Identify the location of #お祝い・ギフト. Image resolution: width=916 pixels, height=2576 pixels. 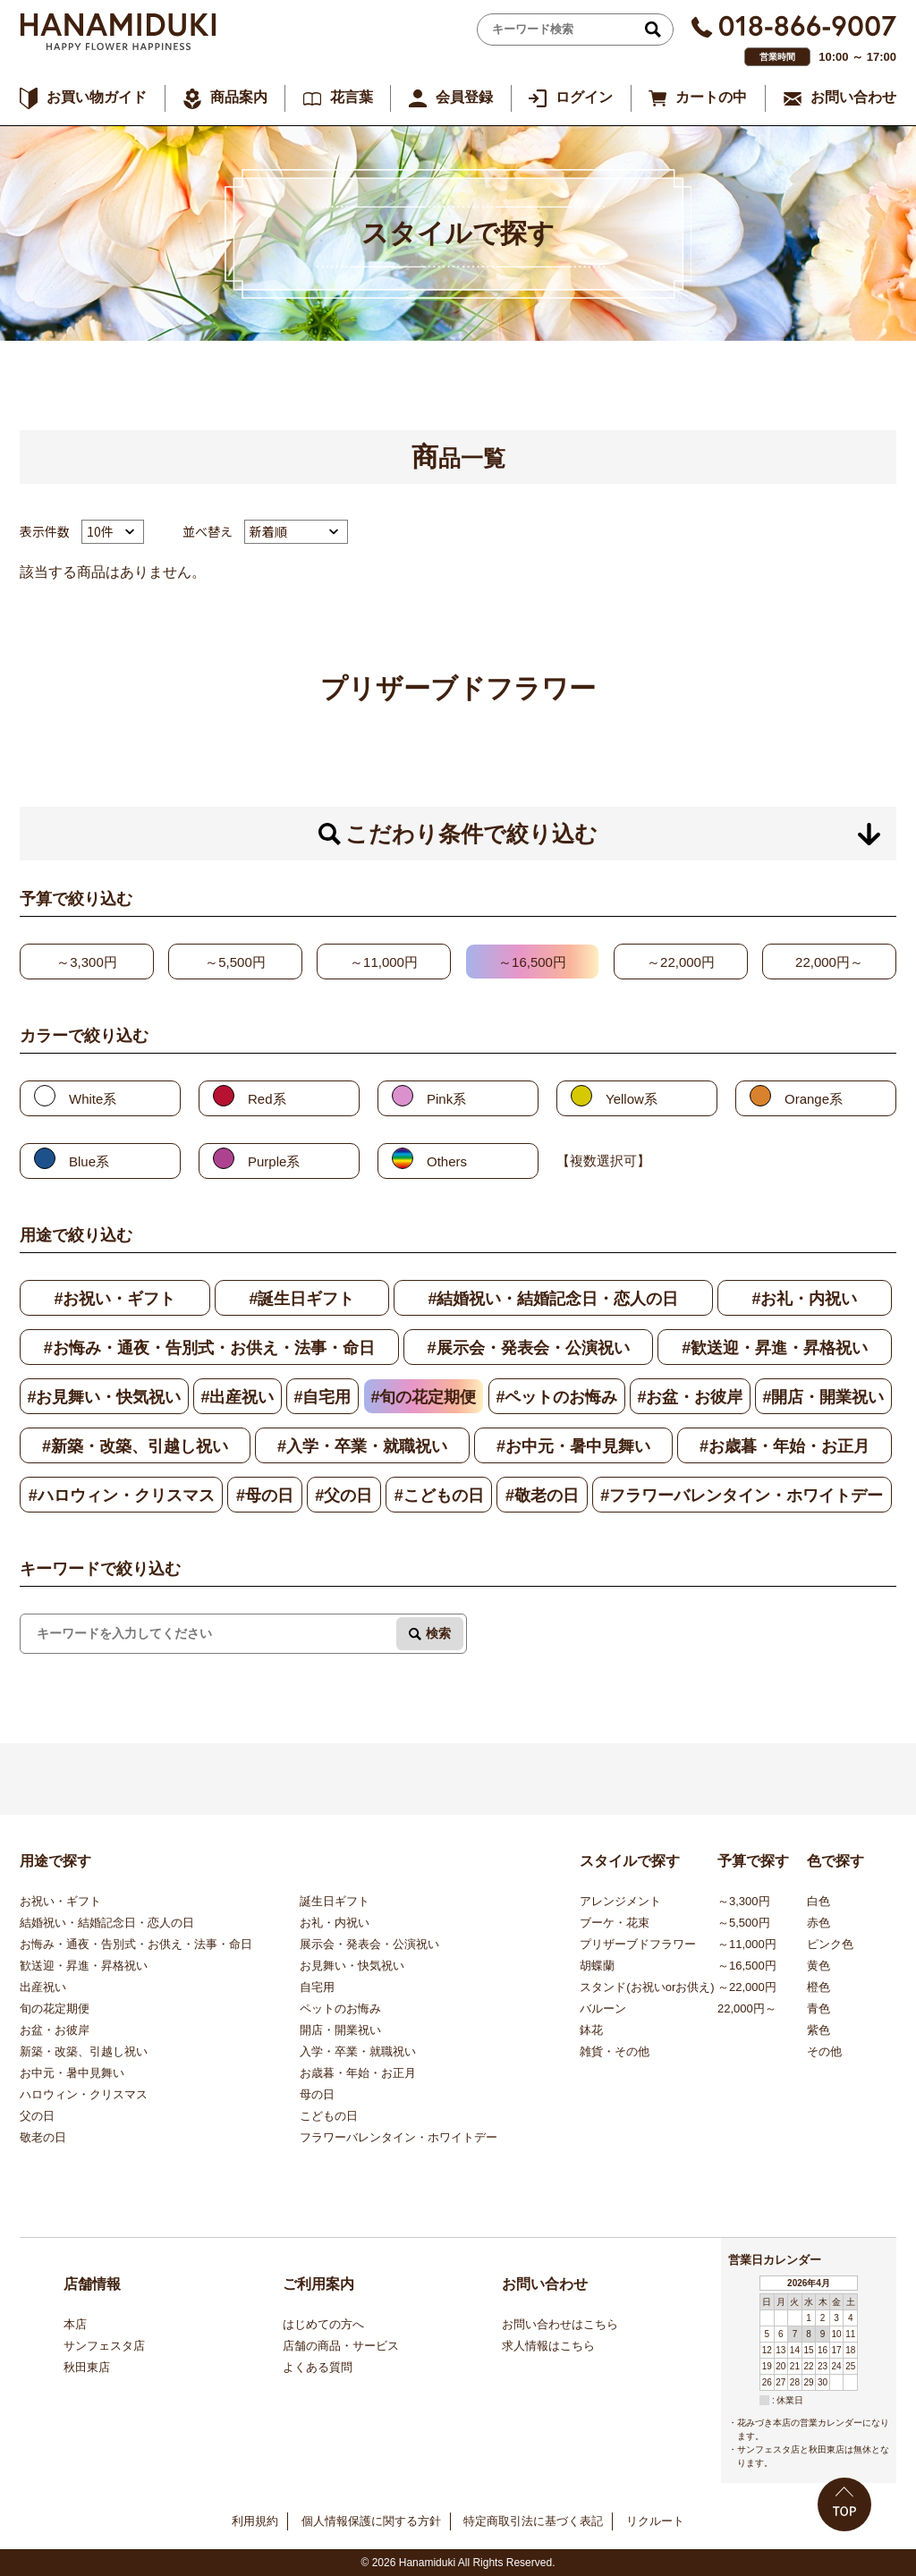
(114, 1299).